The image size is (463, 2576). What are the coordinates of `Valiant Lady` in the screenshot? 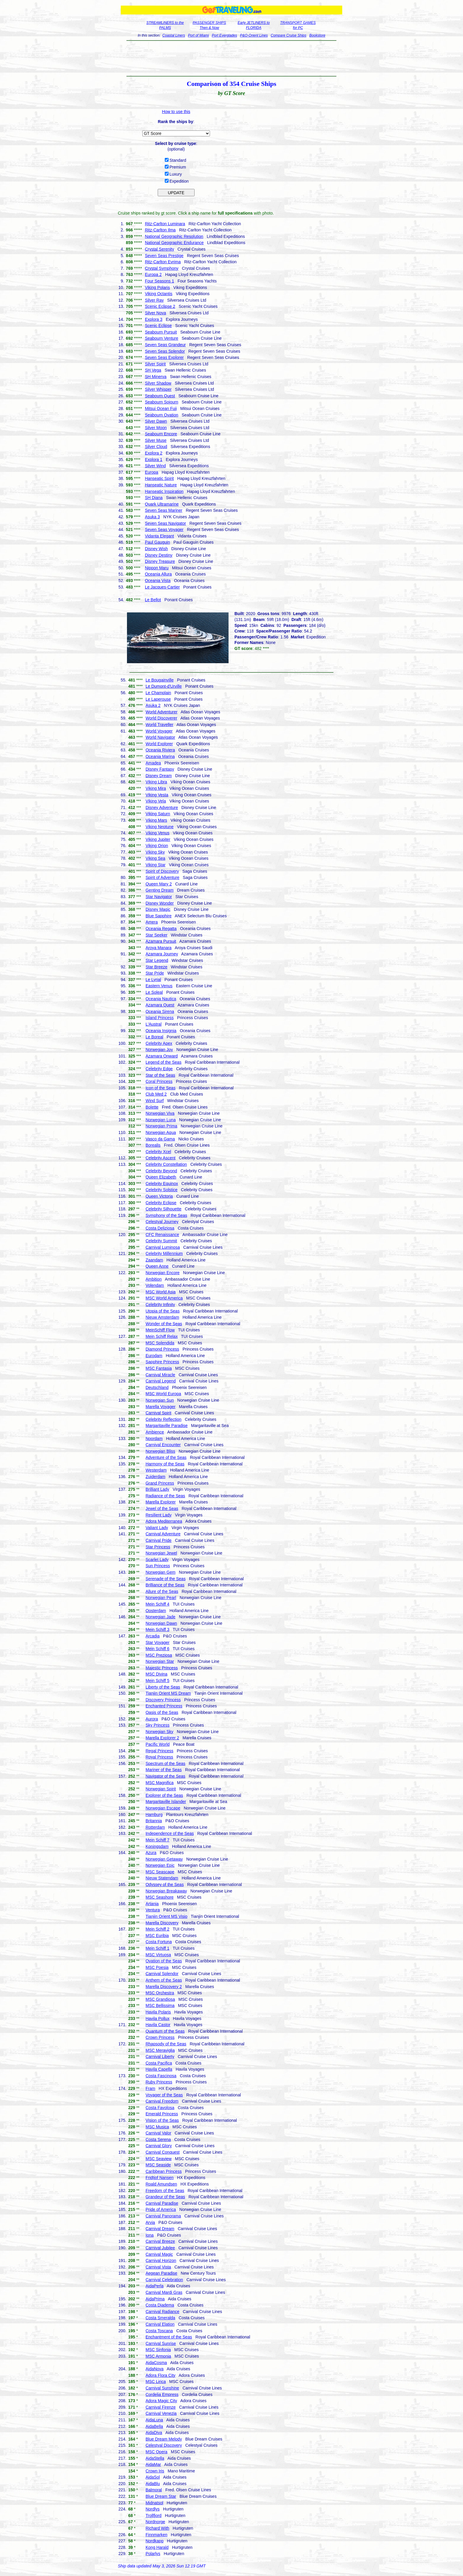 It's located at (157, 1527).